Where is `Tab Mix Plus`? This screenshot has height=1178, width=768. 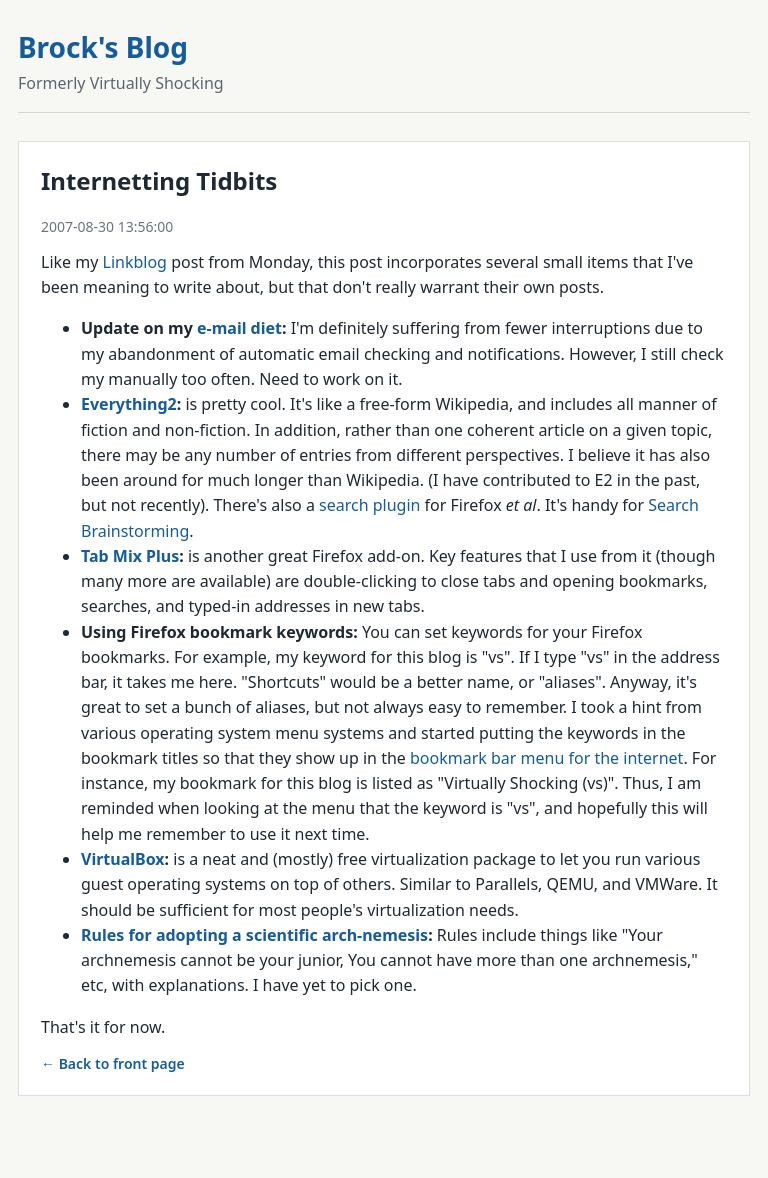
Tab Mix Plus is located at coordinates (130, 556).